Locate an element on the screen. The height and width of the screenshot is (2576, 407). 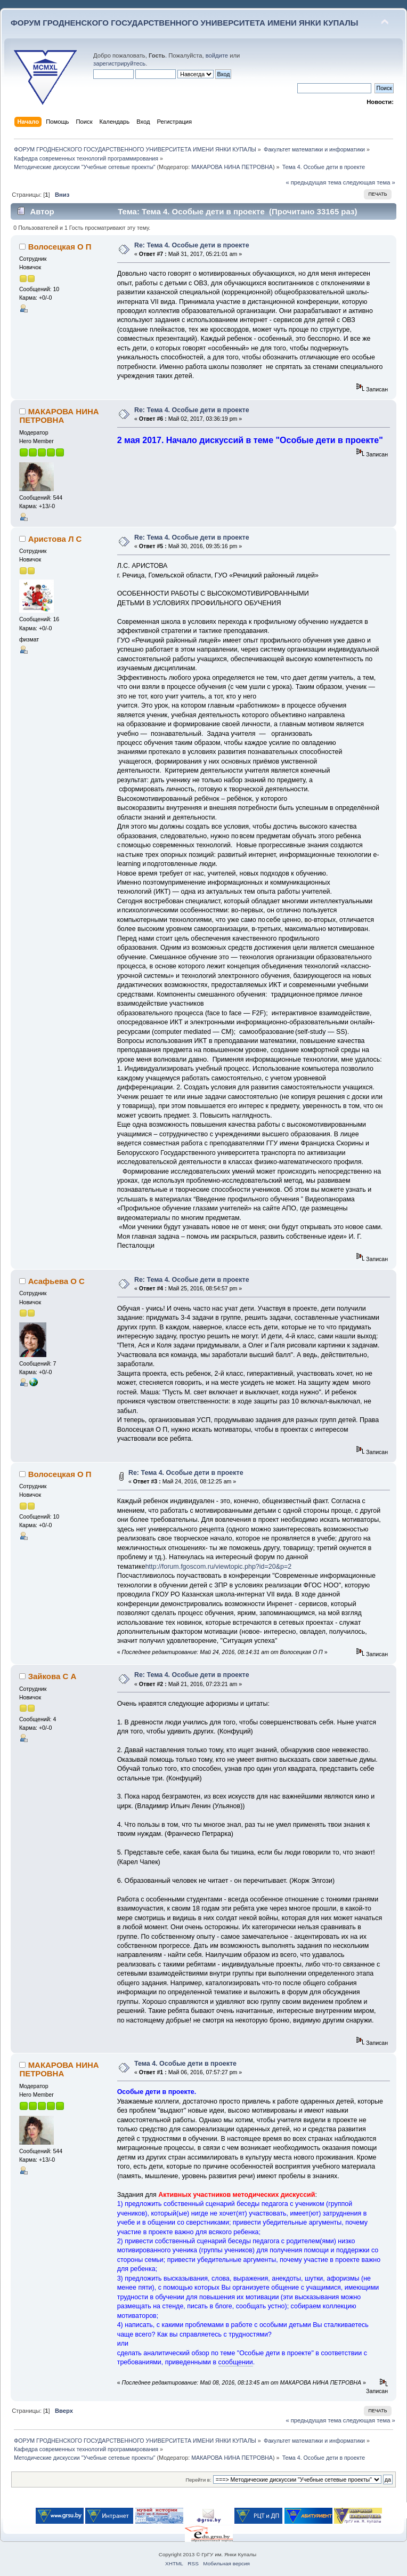
МАКАРОВА НИНА ПЕТРОВНА is located at coordinates (232, 167).